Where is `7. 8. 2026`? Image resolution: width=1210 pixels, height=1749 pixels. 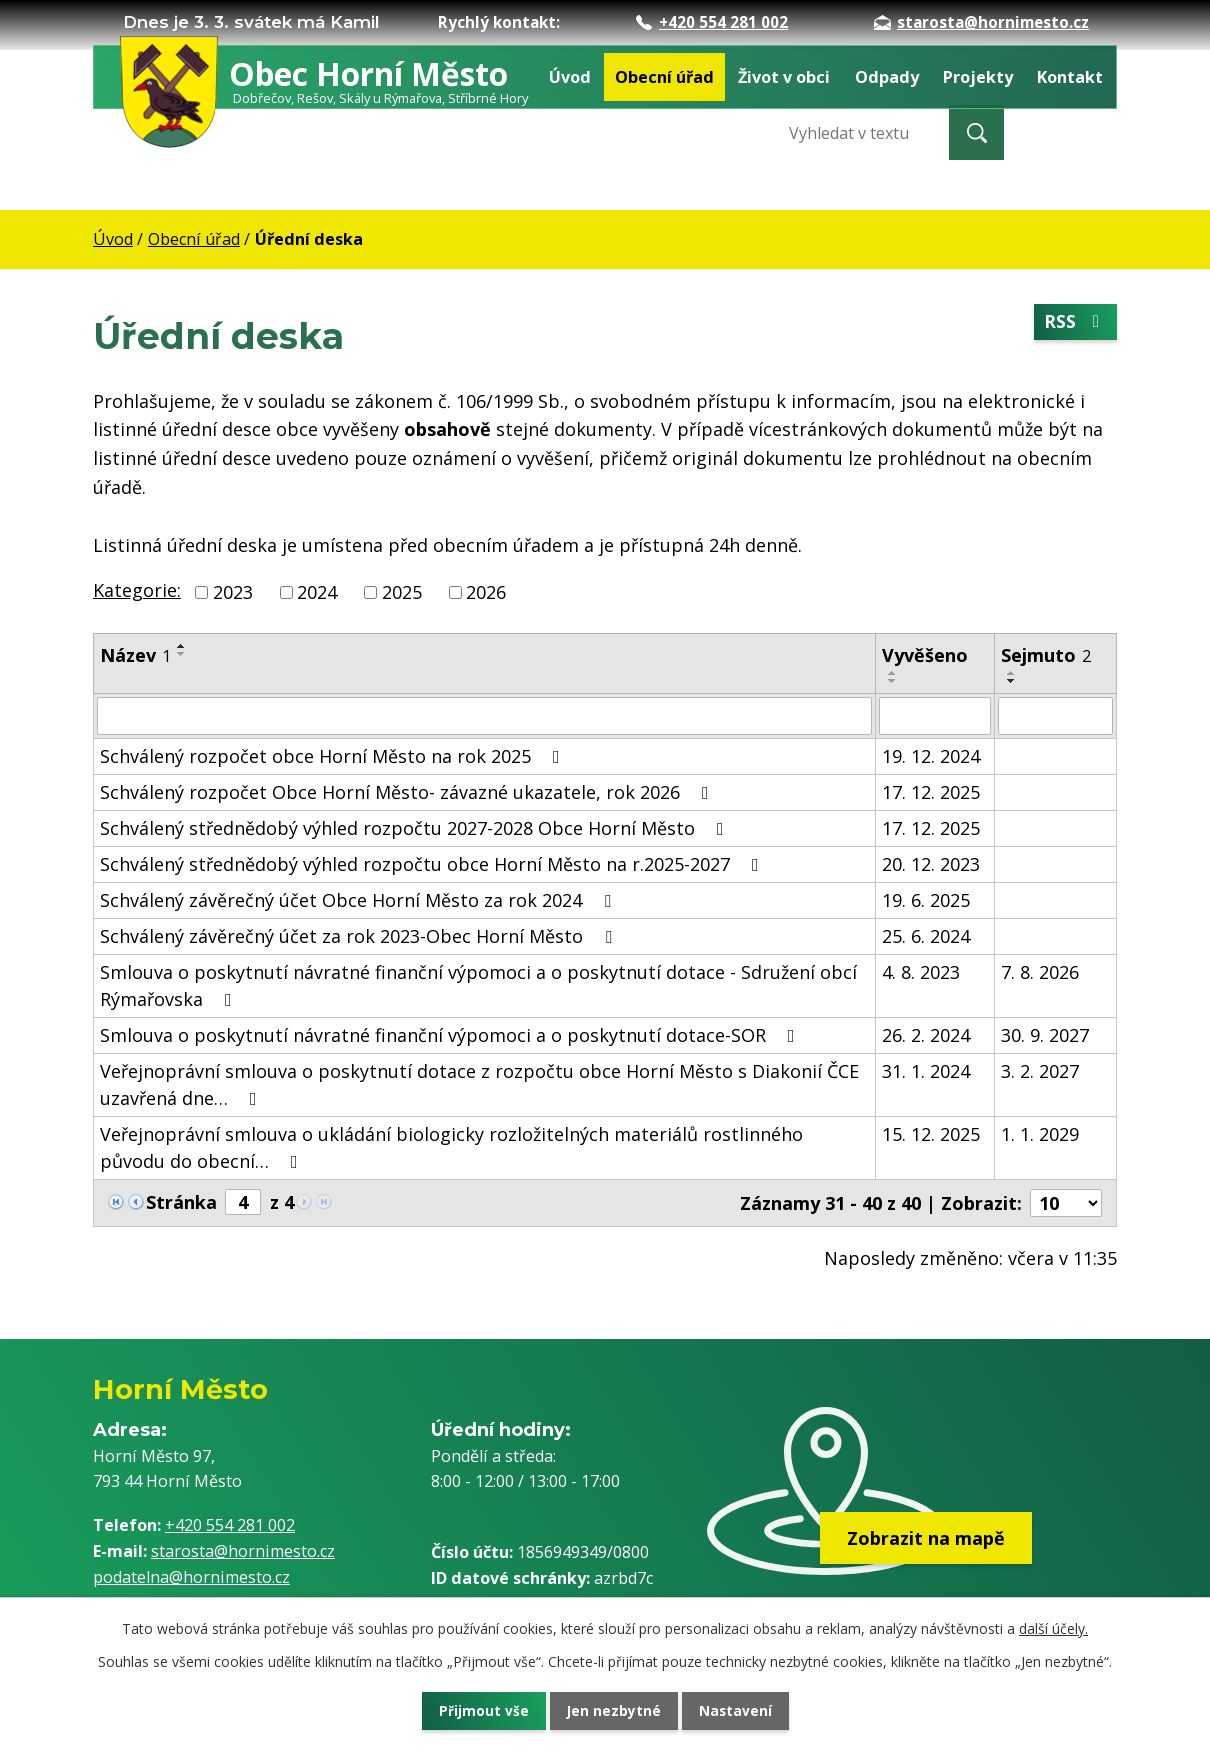
7. 8. 2026 is located at coordinates (1040, 972).